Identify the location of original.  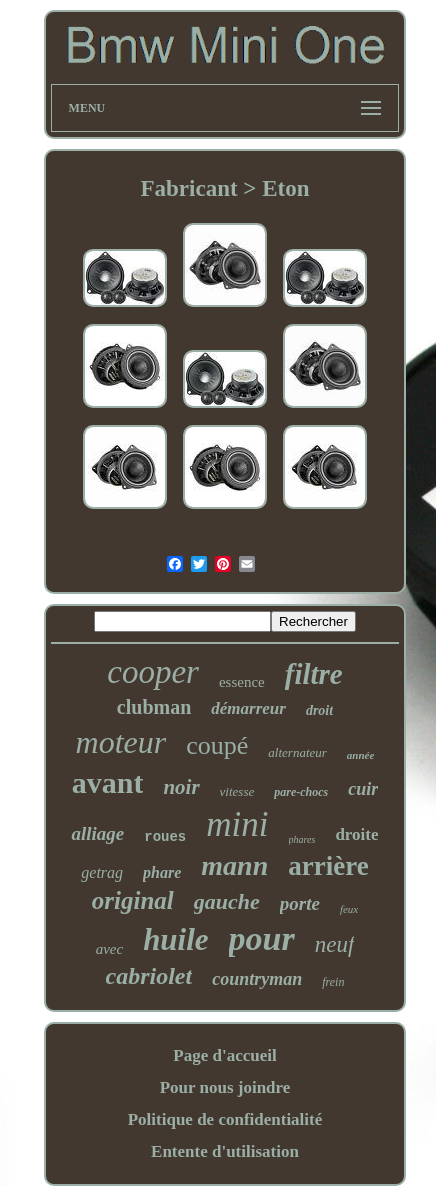
(133, 900).